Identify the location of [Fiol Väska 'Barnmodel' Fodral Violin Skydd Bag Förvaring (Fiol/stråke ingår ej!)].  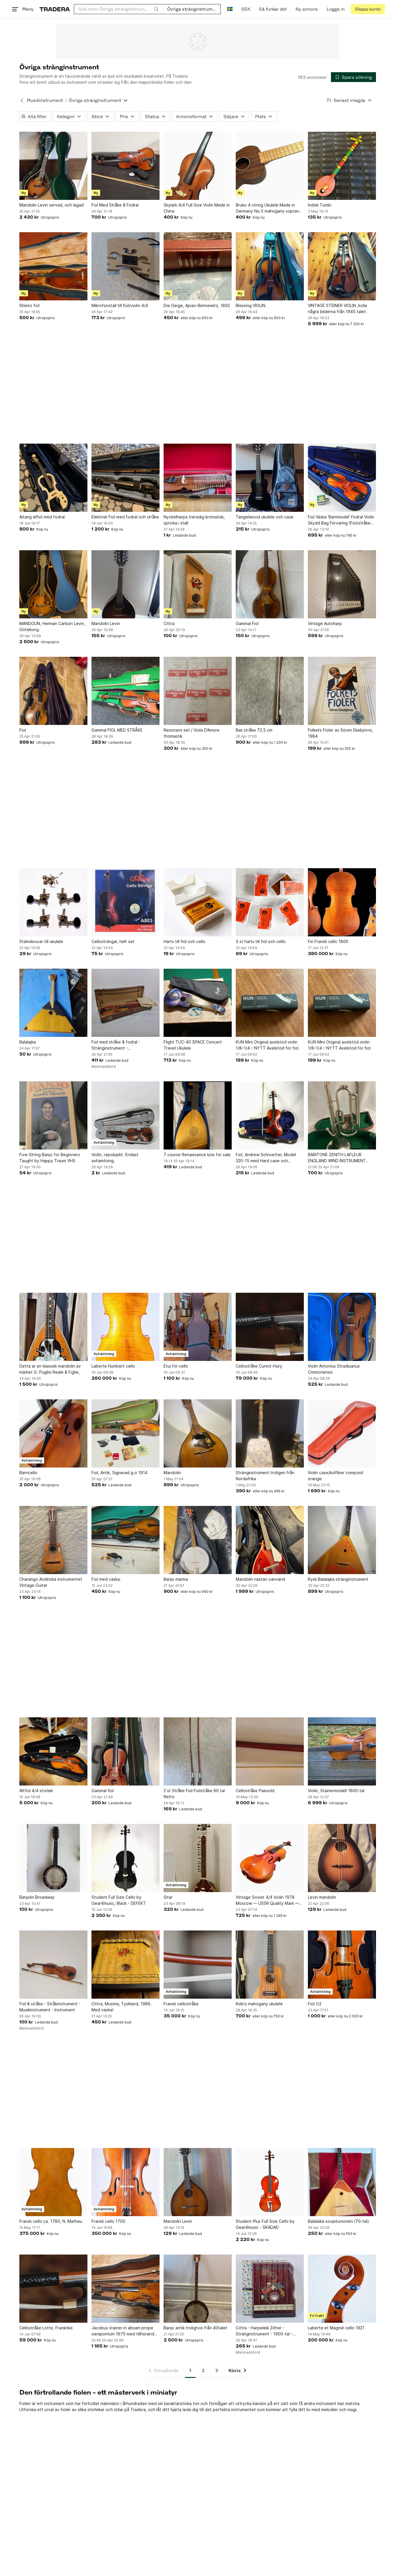
(342, 478).